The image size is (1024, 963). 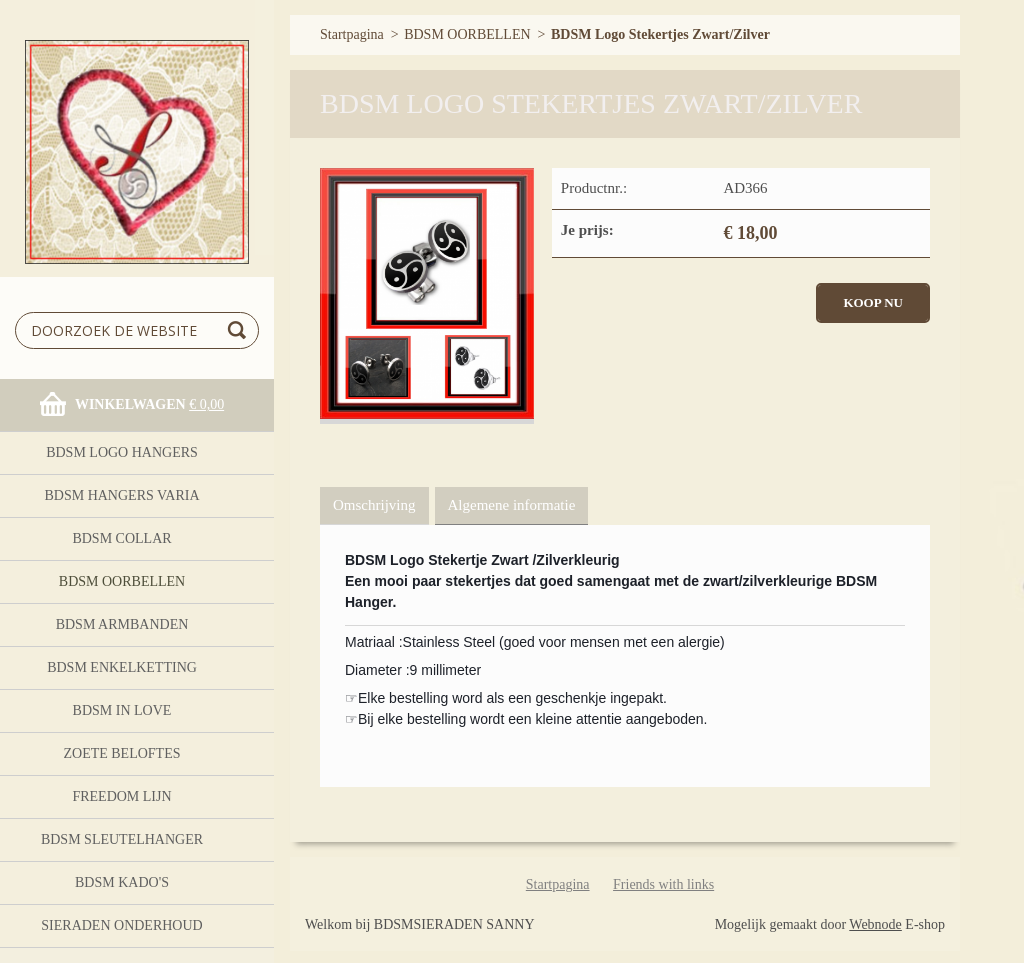 I want to click on Webnode, so click(x=875, y=924).